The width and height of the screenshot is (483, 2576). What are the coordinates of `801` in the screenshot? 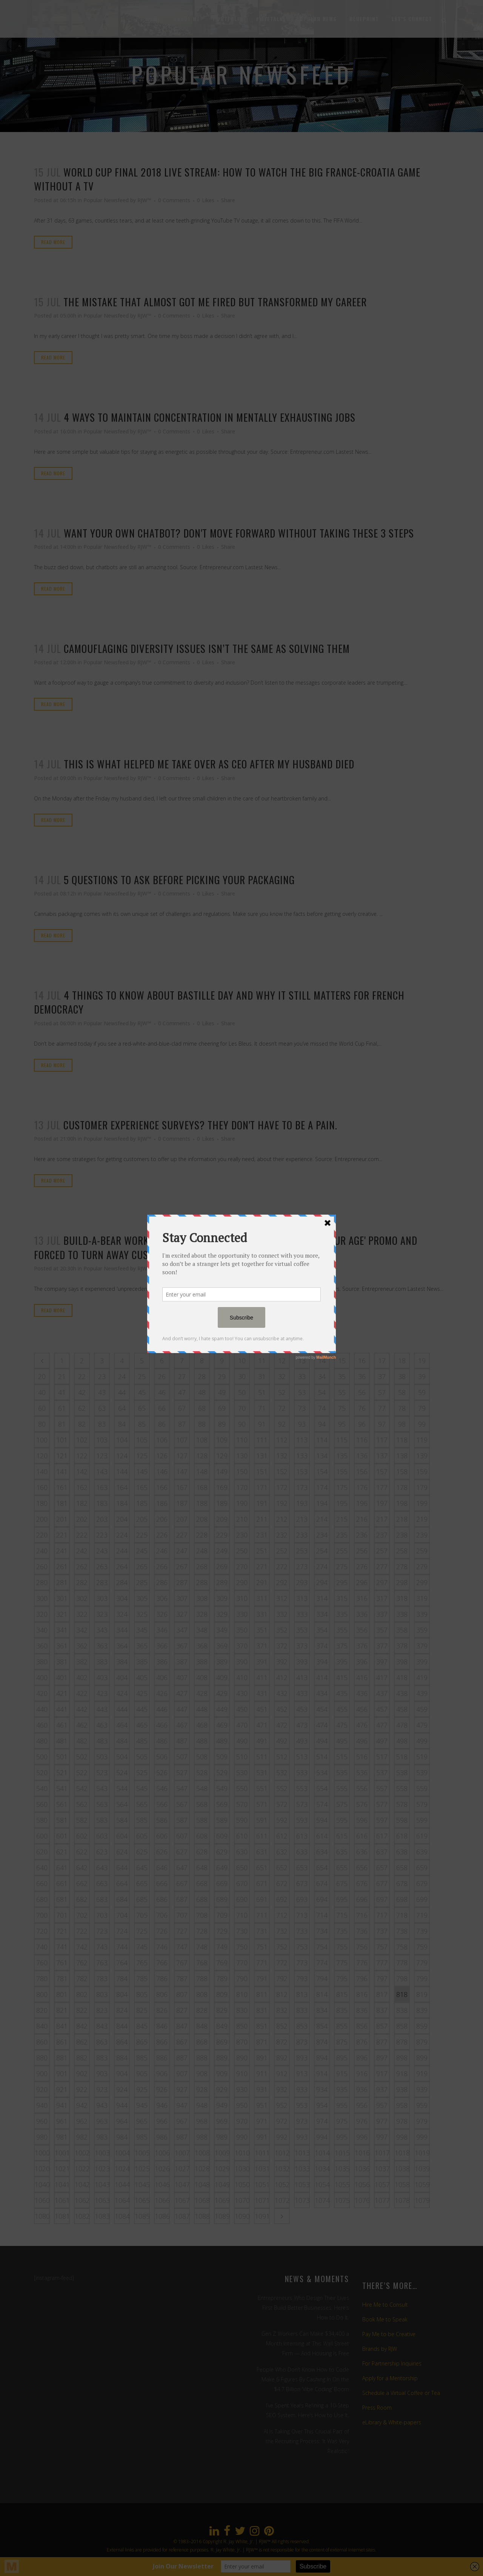 It's located at (62, 1994).